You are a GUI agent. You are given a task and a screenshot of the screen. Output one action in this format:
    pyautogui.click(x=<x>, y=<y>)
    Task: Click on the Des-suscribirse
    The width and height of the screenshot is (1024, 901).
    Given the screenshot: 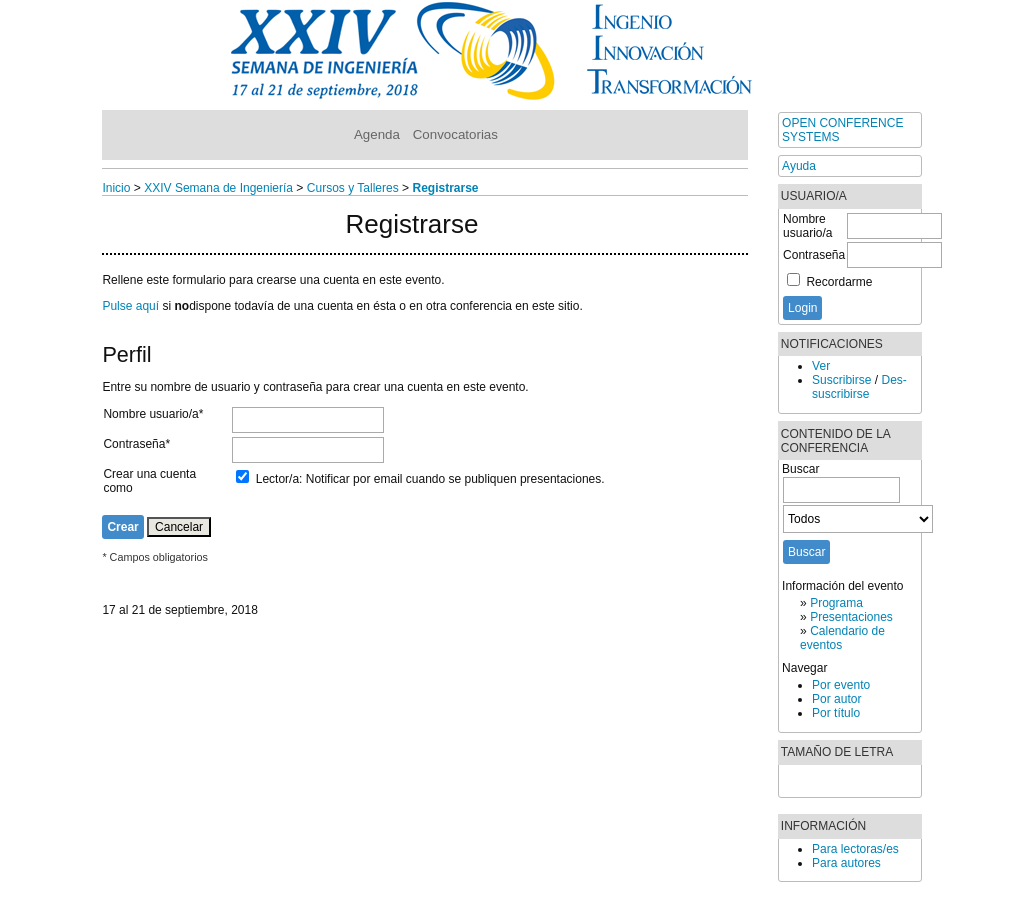 What is the action you would take?
    pyautogui.click(x=859, y=387)
    